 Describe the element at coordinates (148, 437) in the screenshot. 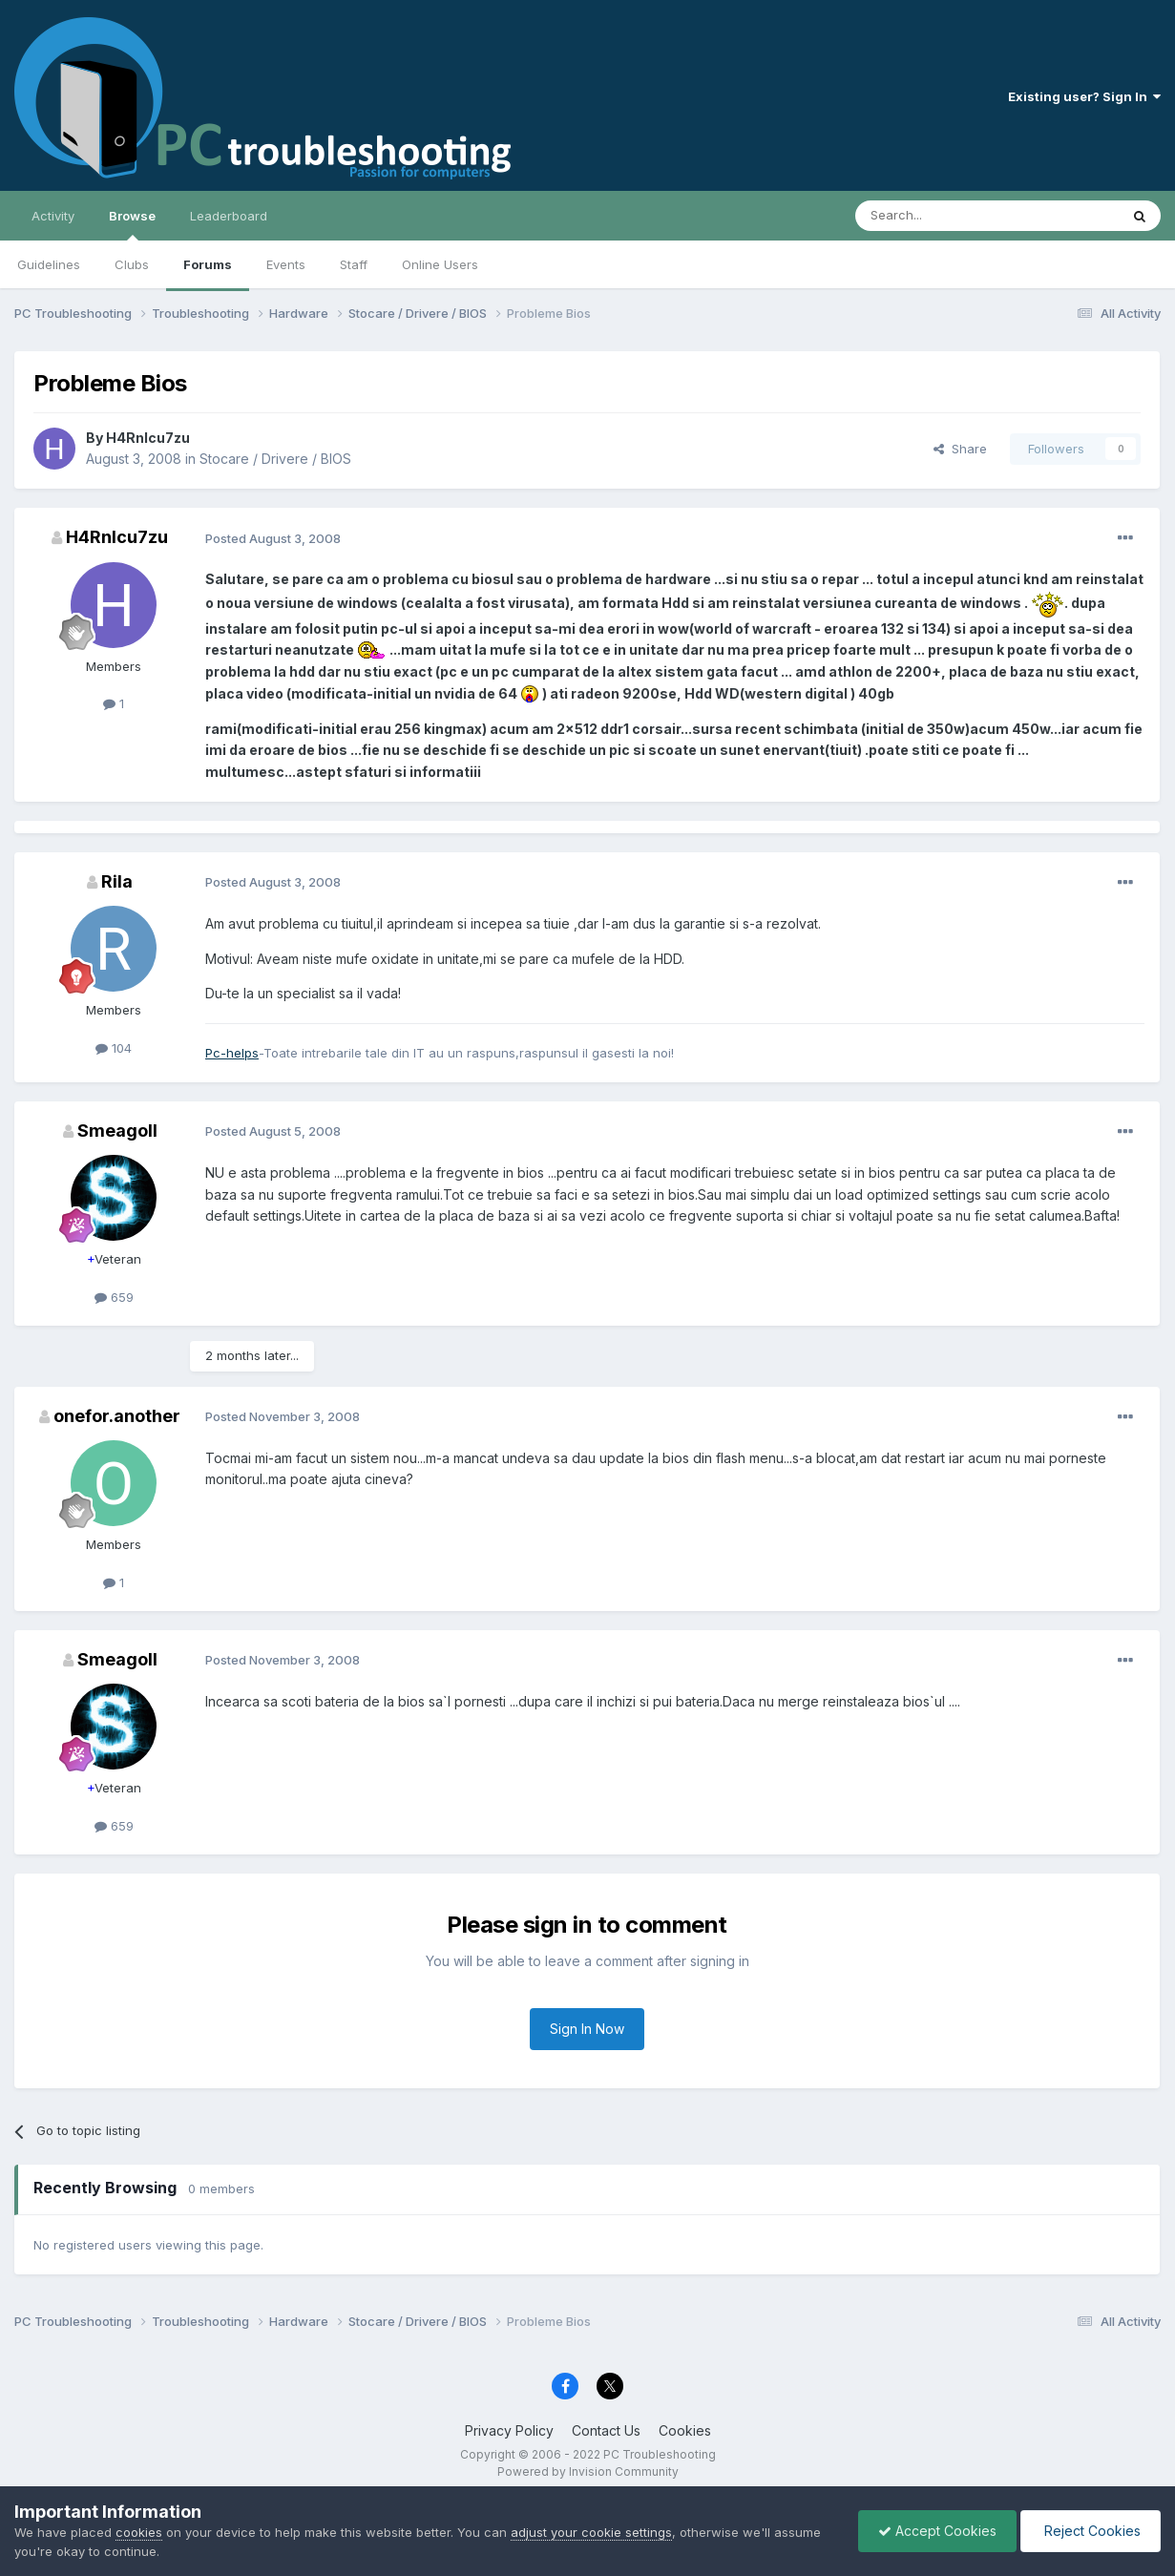

I see `H4RnIcu7zu` at that location.